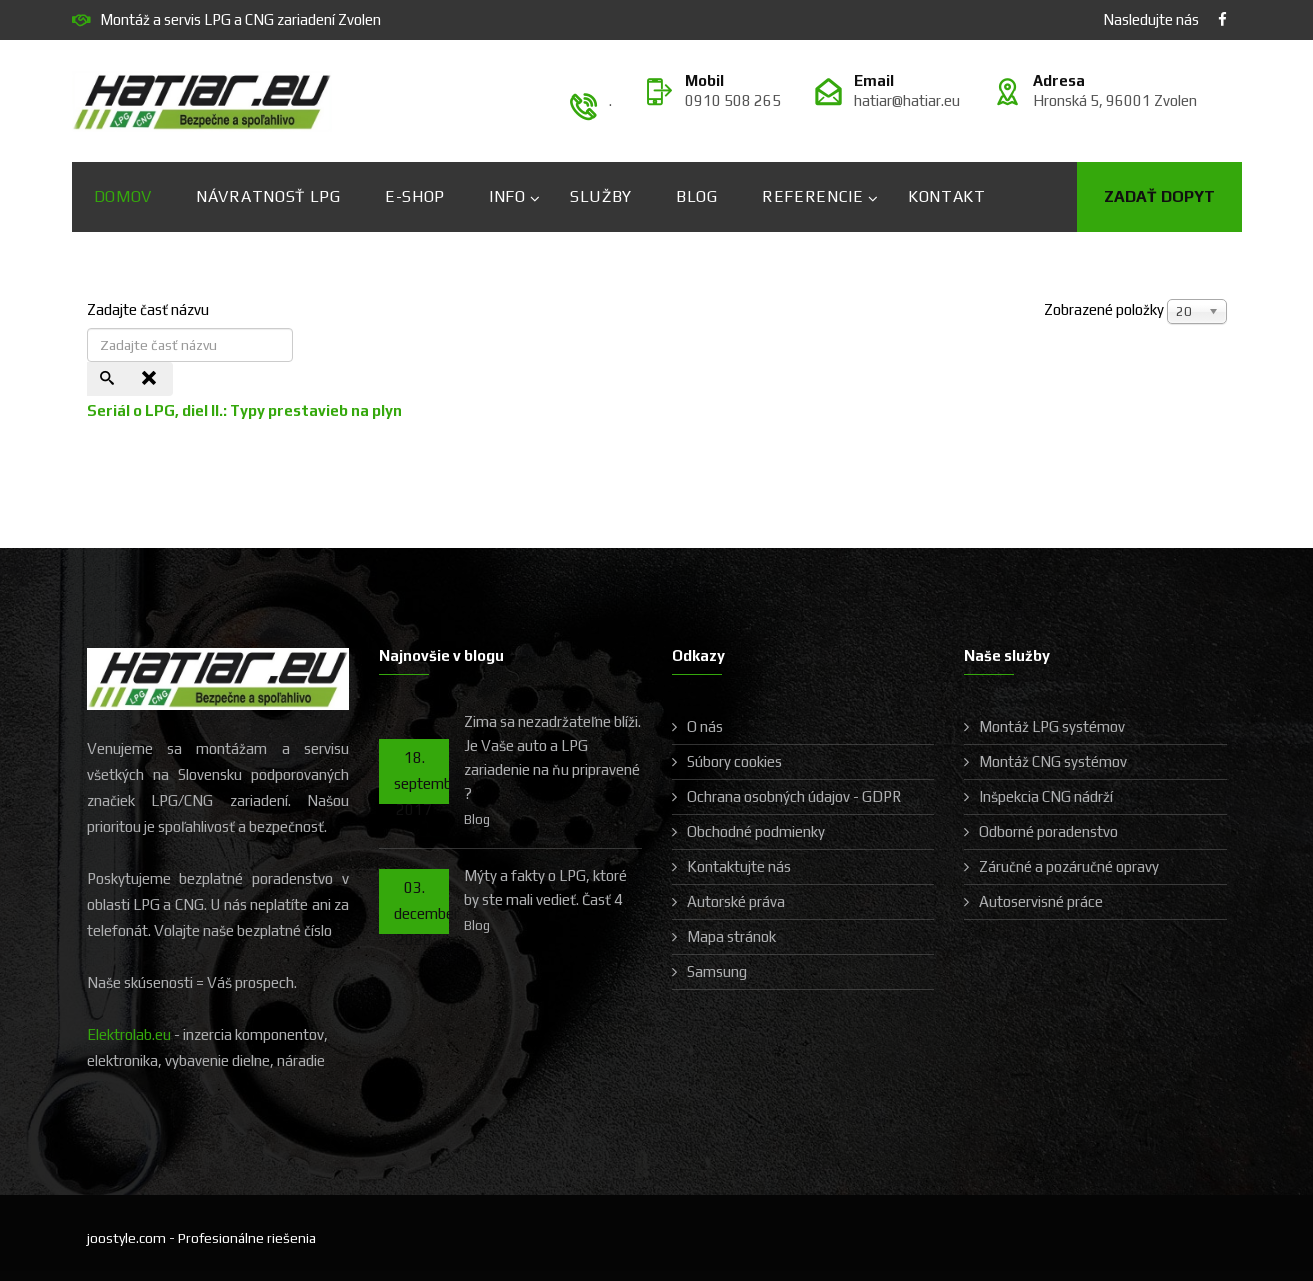 This screenshot has height=1281, width=1313. I want to click on Inšpekcia CNG nádrží, so click(1046, 796).